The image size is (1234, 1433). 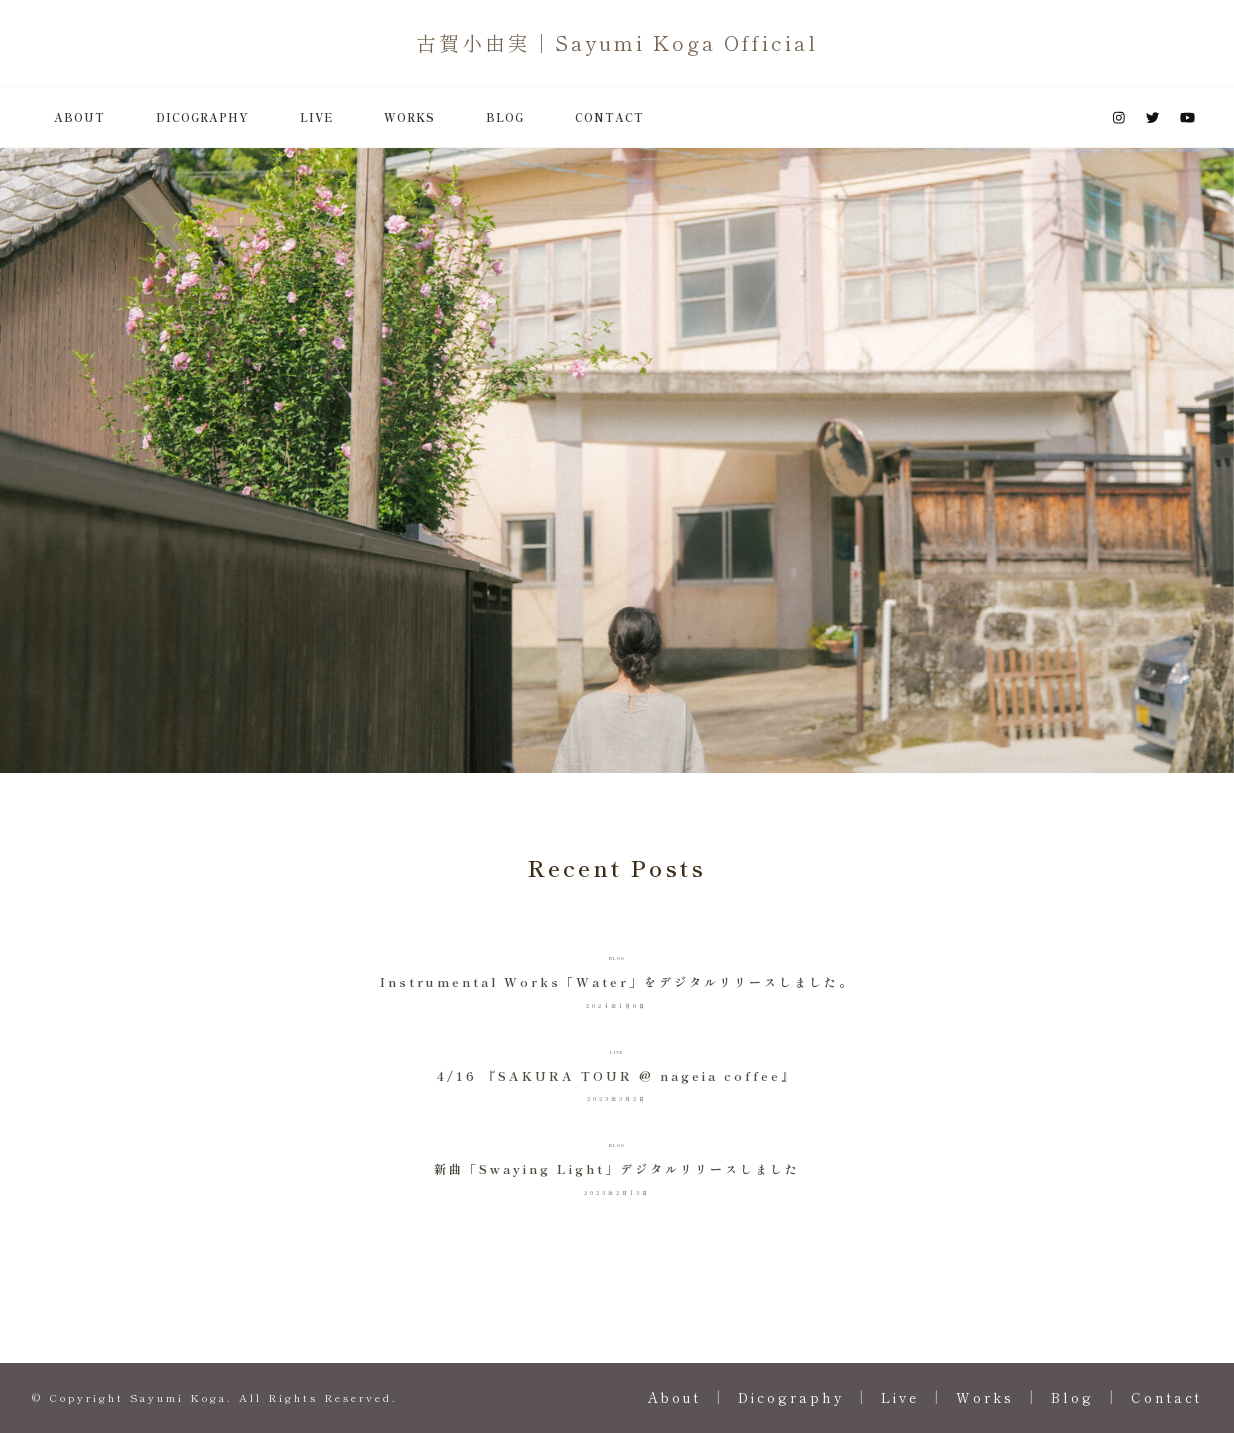 What do you see at coordinates (409, 117) in the screenshot?
I see `Works` at bounding box center [409, 117].